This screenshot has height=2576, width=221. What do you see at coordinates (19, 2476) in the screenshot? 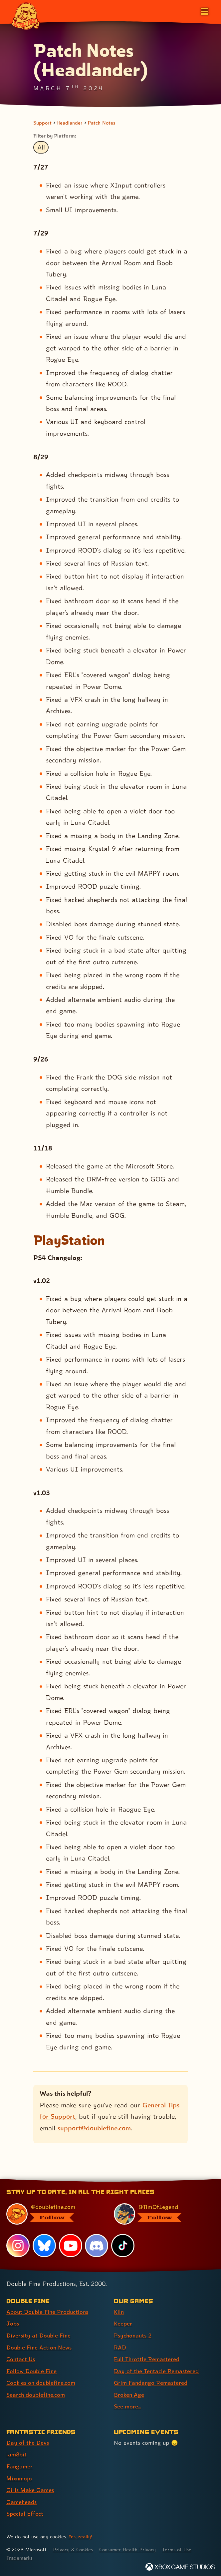
I see `Mixnmojo [Mixnmojo (link 4 of 7 )]` at bounding box center [19, 2476].